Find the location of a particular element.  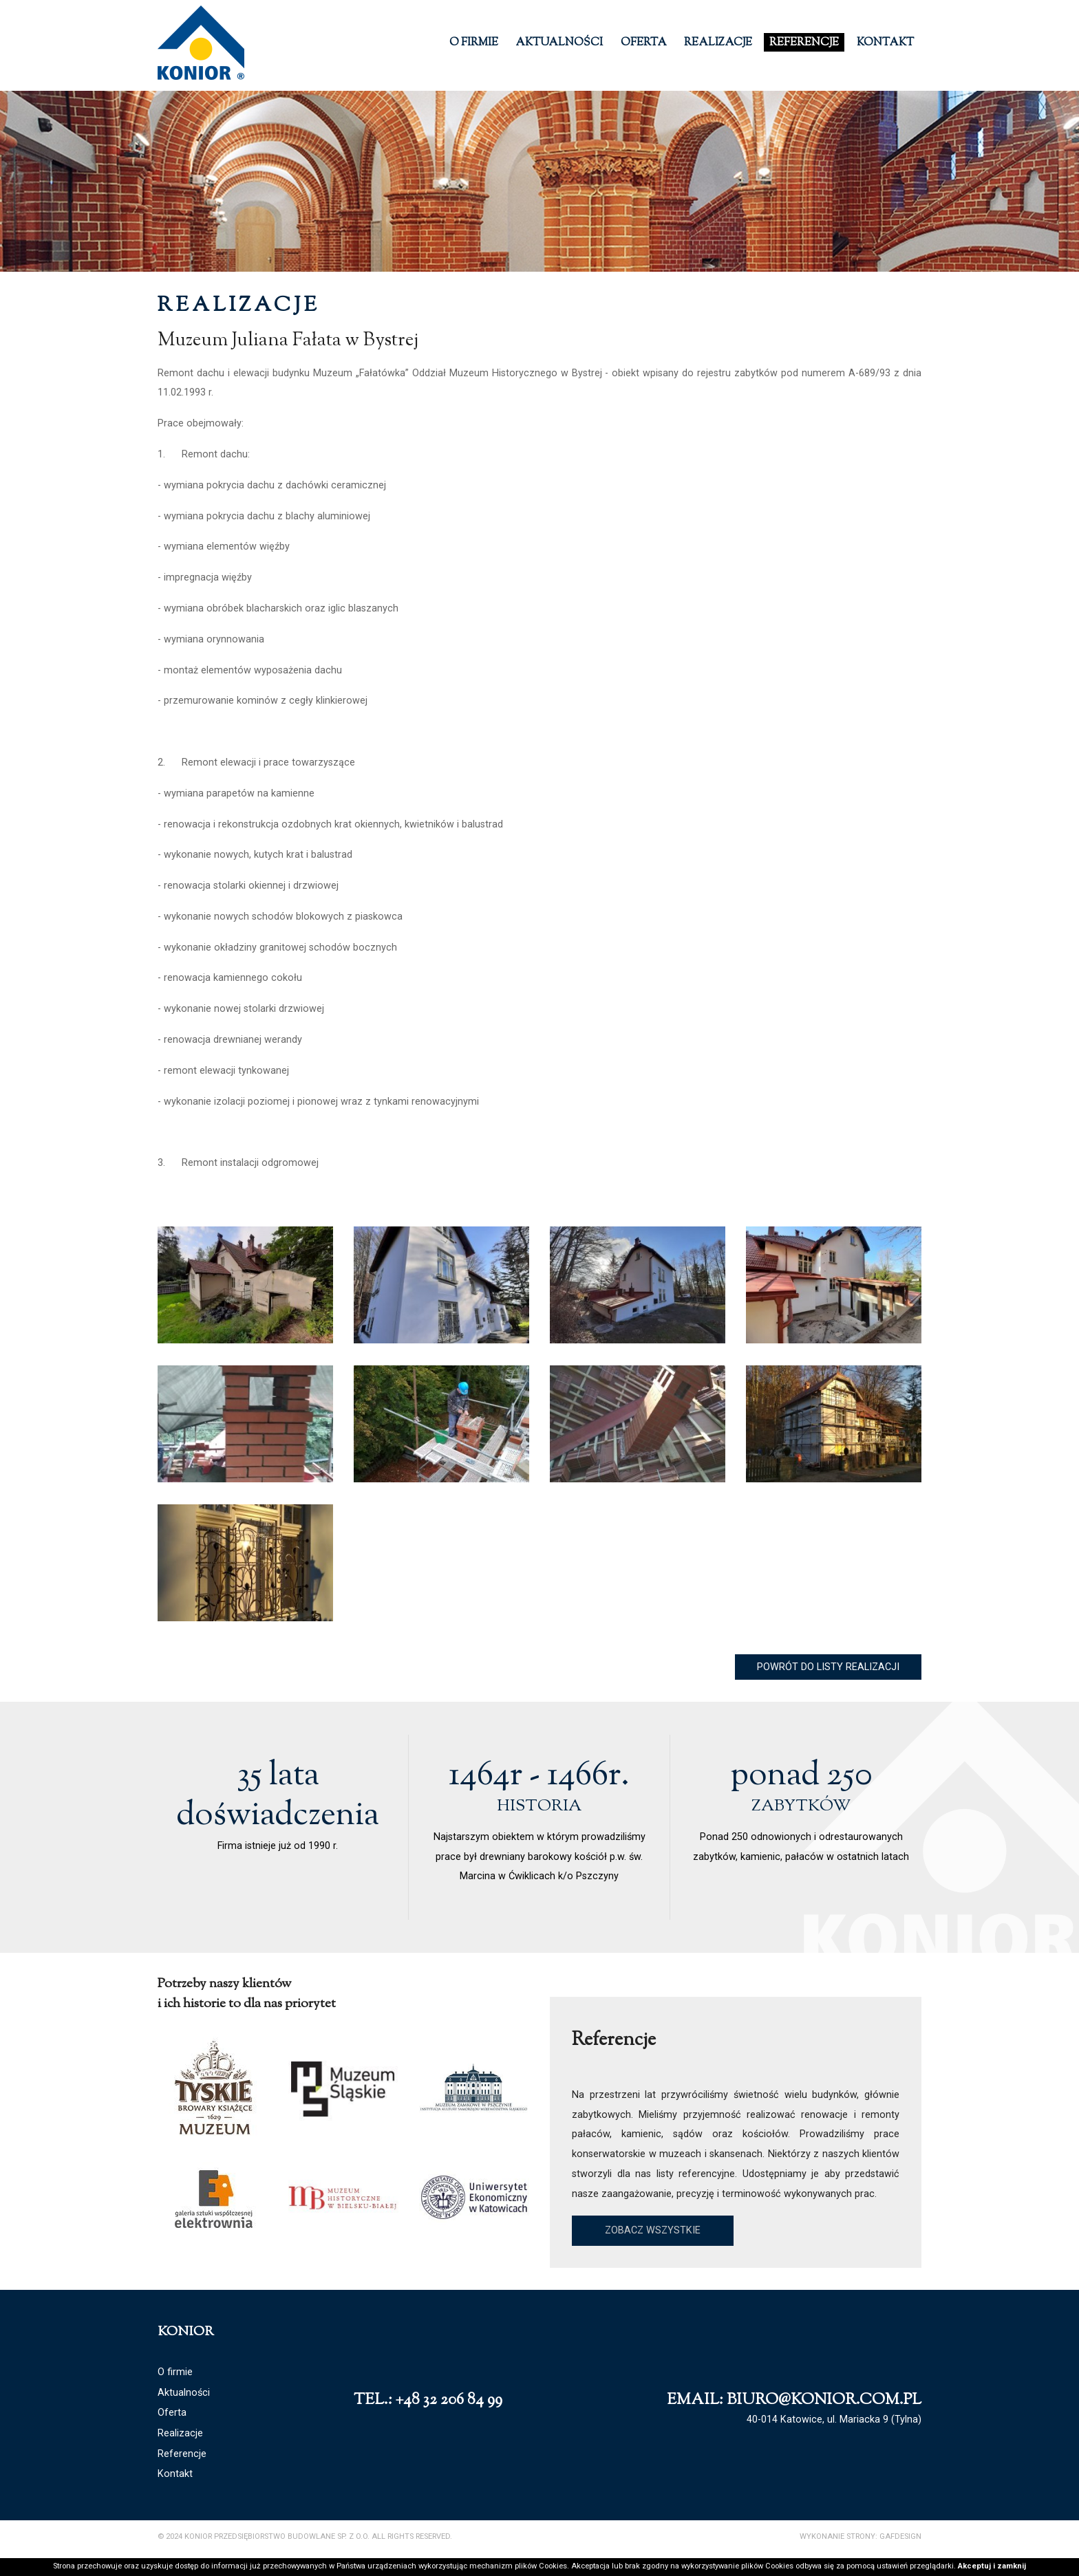

Kontakt is located at coordinates (885, 43).